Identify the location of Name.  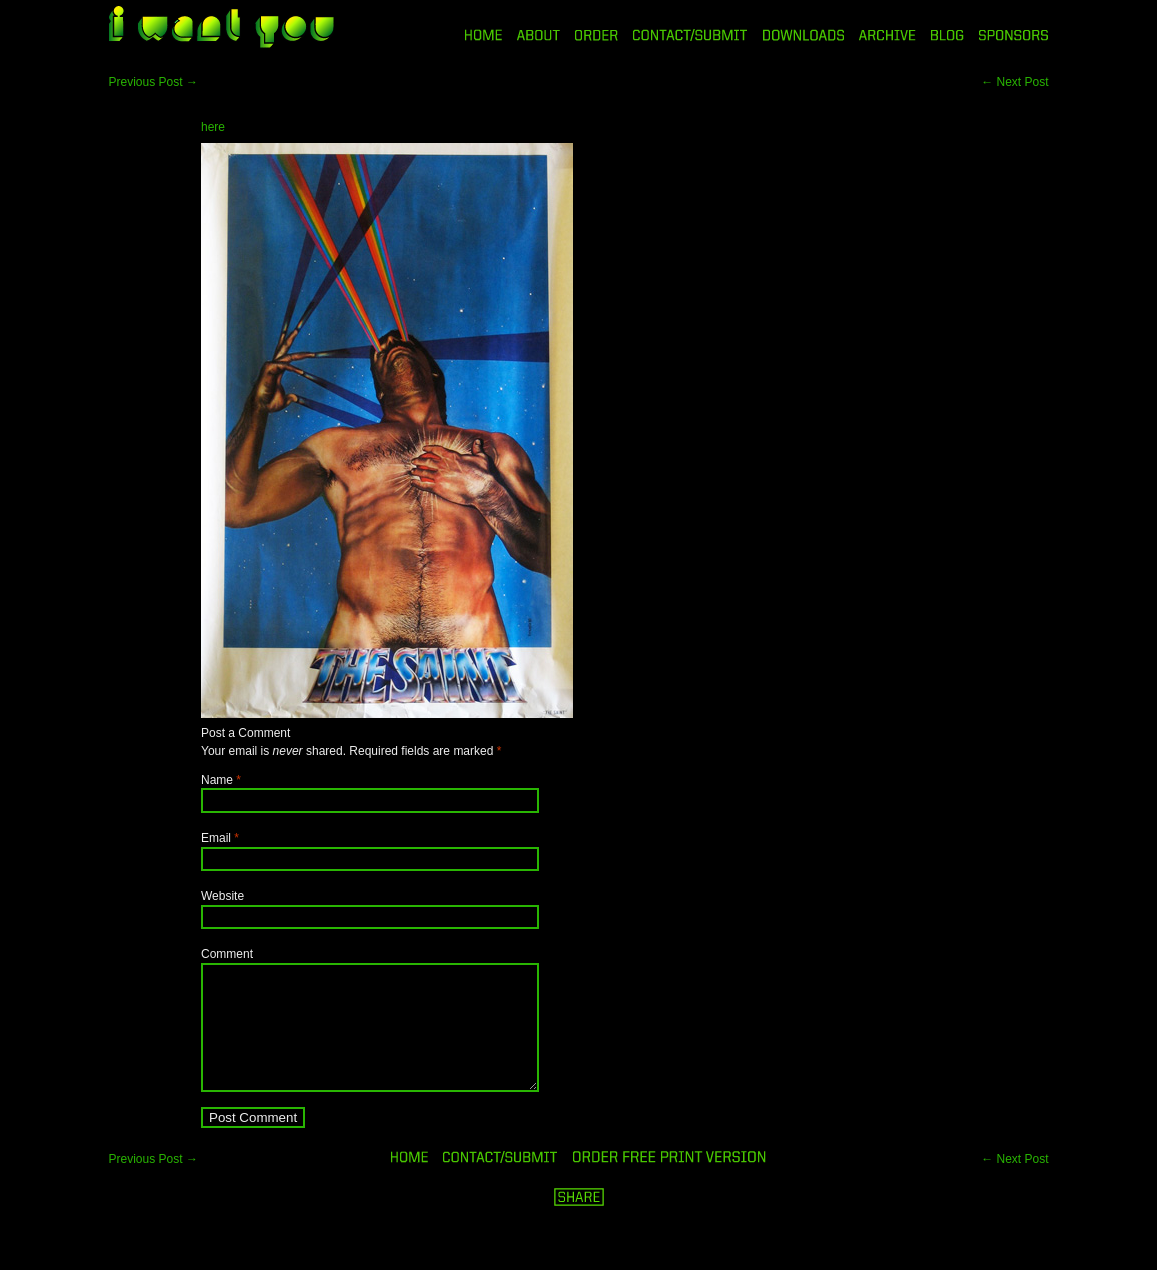
(217, 780).